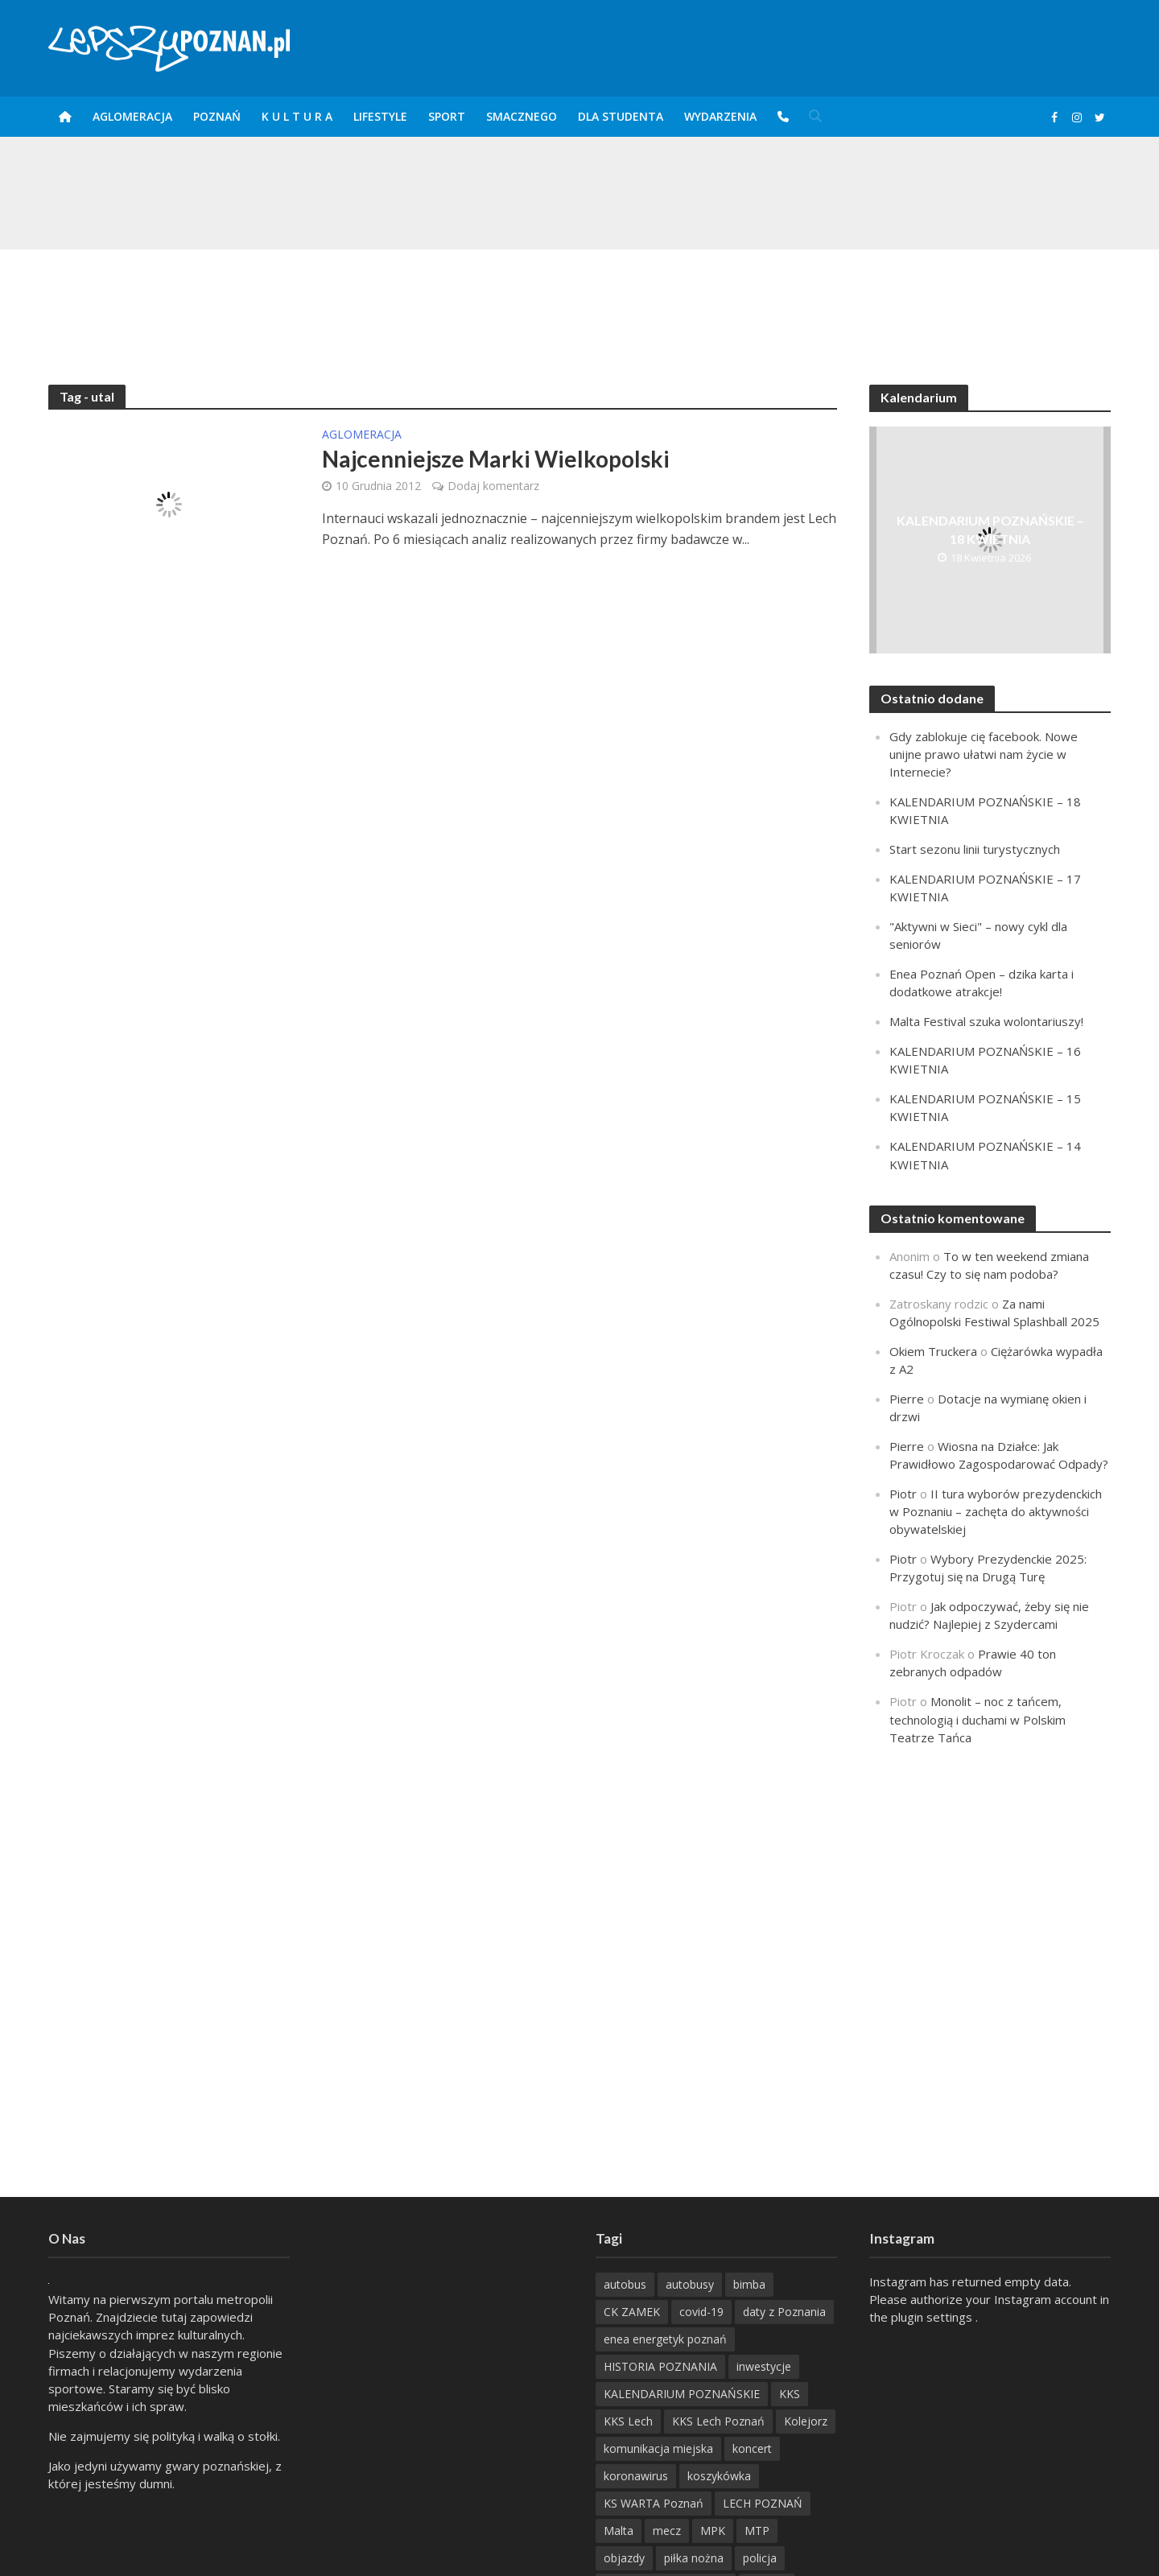 This screenshot has height=2576, width=1159. I want to click on autobusy [autobusy (209 items)], so click(690, 2284).